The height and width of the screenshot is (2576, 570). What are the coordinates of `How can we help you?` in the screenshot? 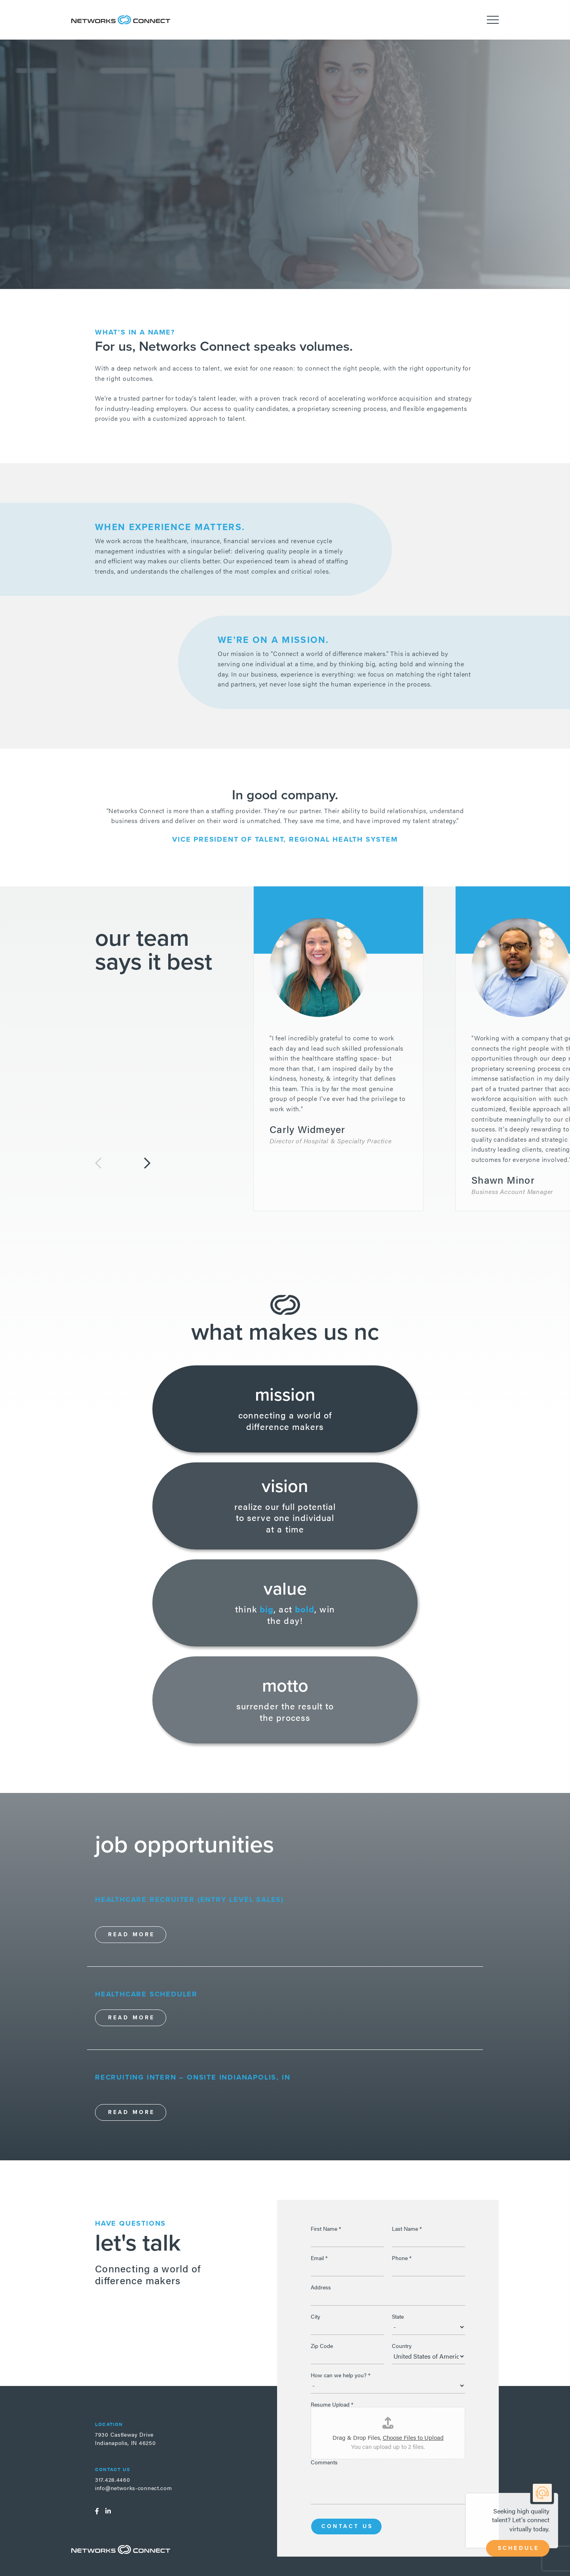 It's located at (340, 2375).